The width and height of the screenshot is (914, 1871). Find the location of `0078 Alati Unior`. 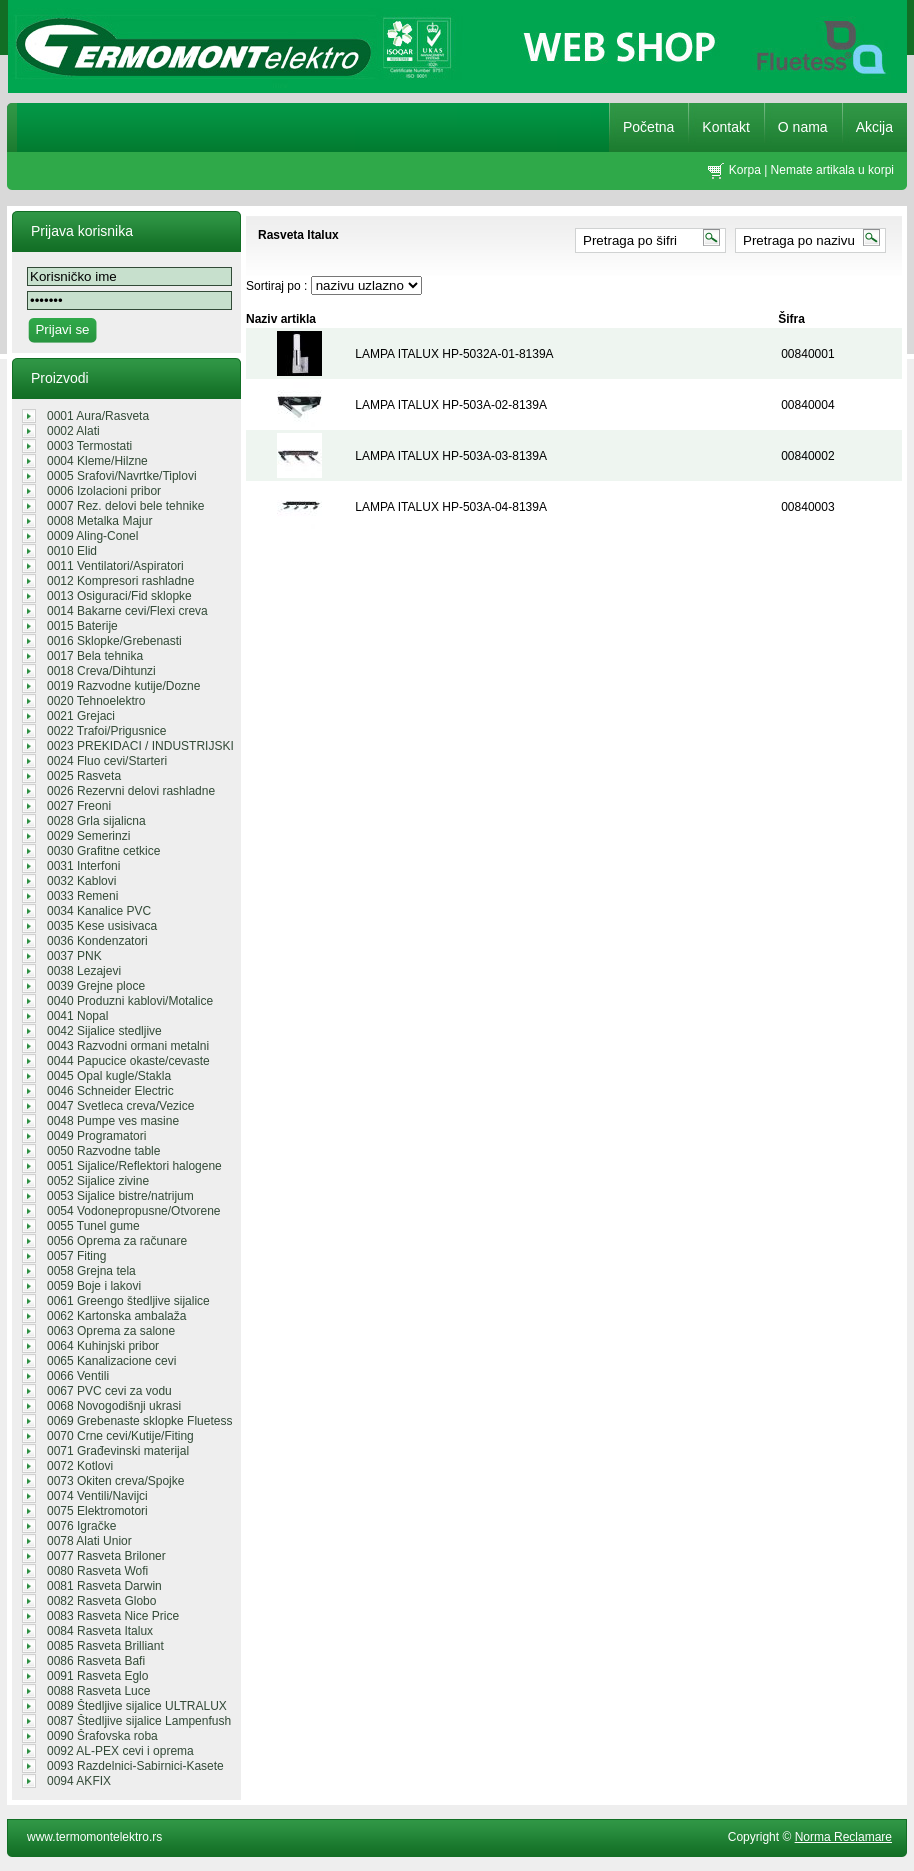

0078 Alati Unior is located at coordinates (89, 1541).